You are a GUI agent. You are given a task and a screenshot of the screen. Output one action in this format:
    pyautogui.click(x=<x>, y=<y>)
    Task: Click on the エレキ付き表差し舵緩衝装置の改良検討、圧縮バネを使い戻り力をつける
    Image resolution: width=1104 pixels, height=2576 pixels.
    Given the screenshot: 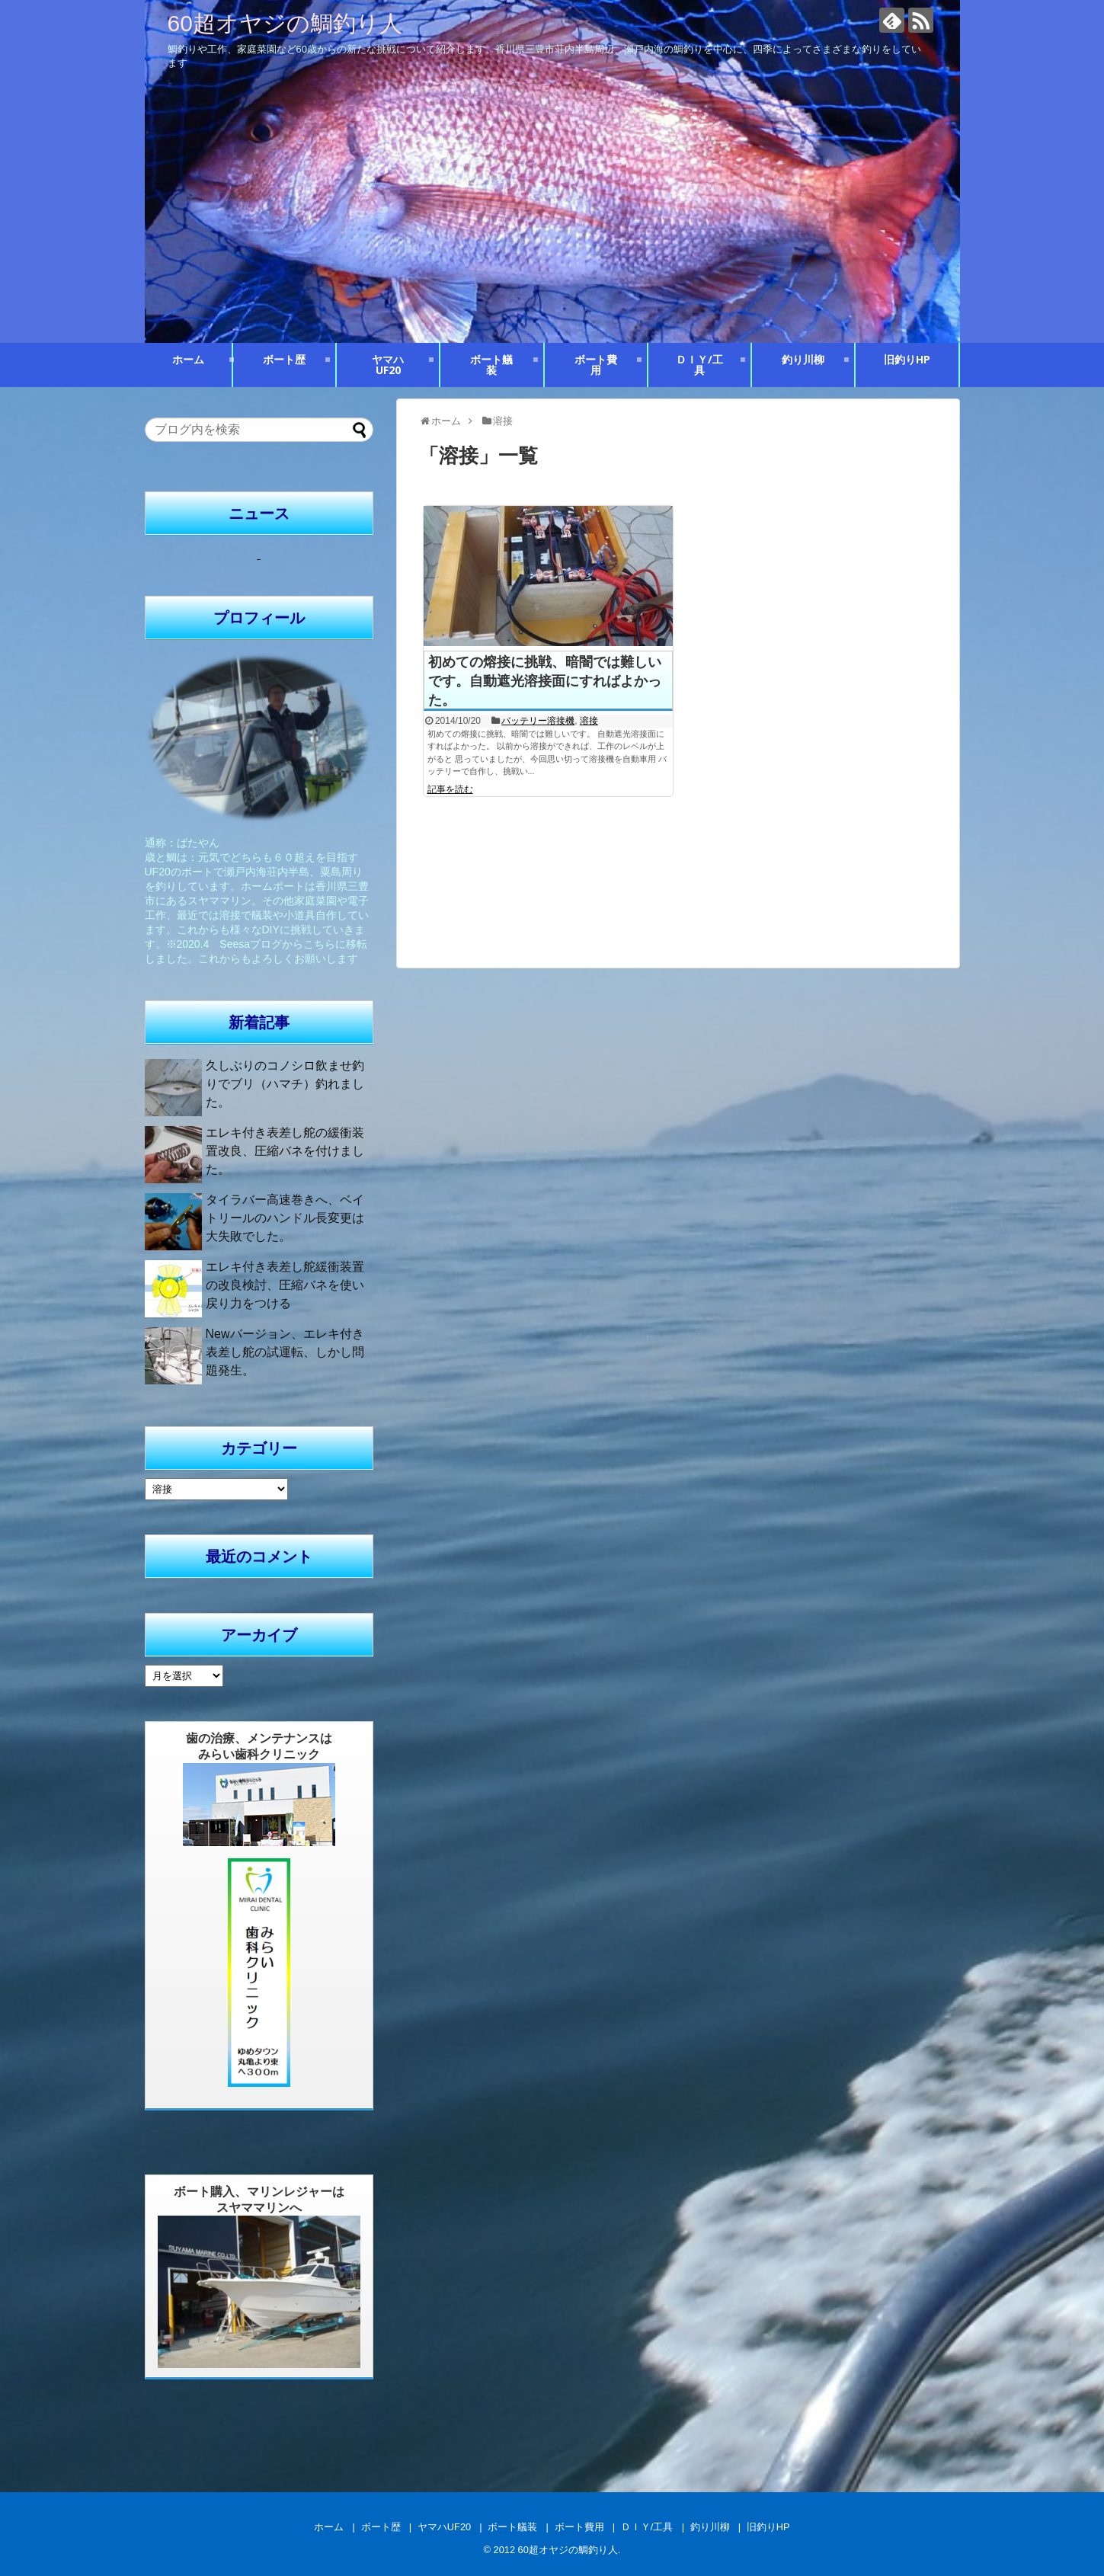 What is the action you would take?
    pyautogui.click(x=285, y=1285)
    